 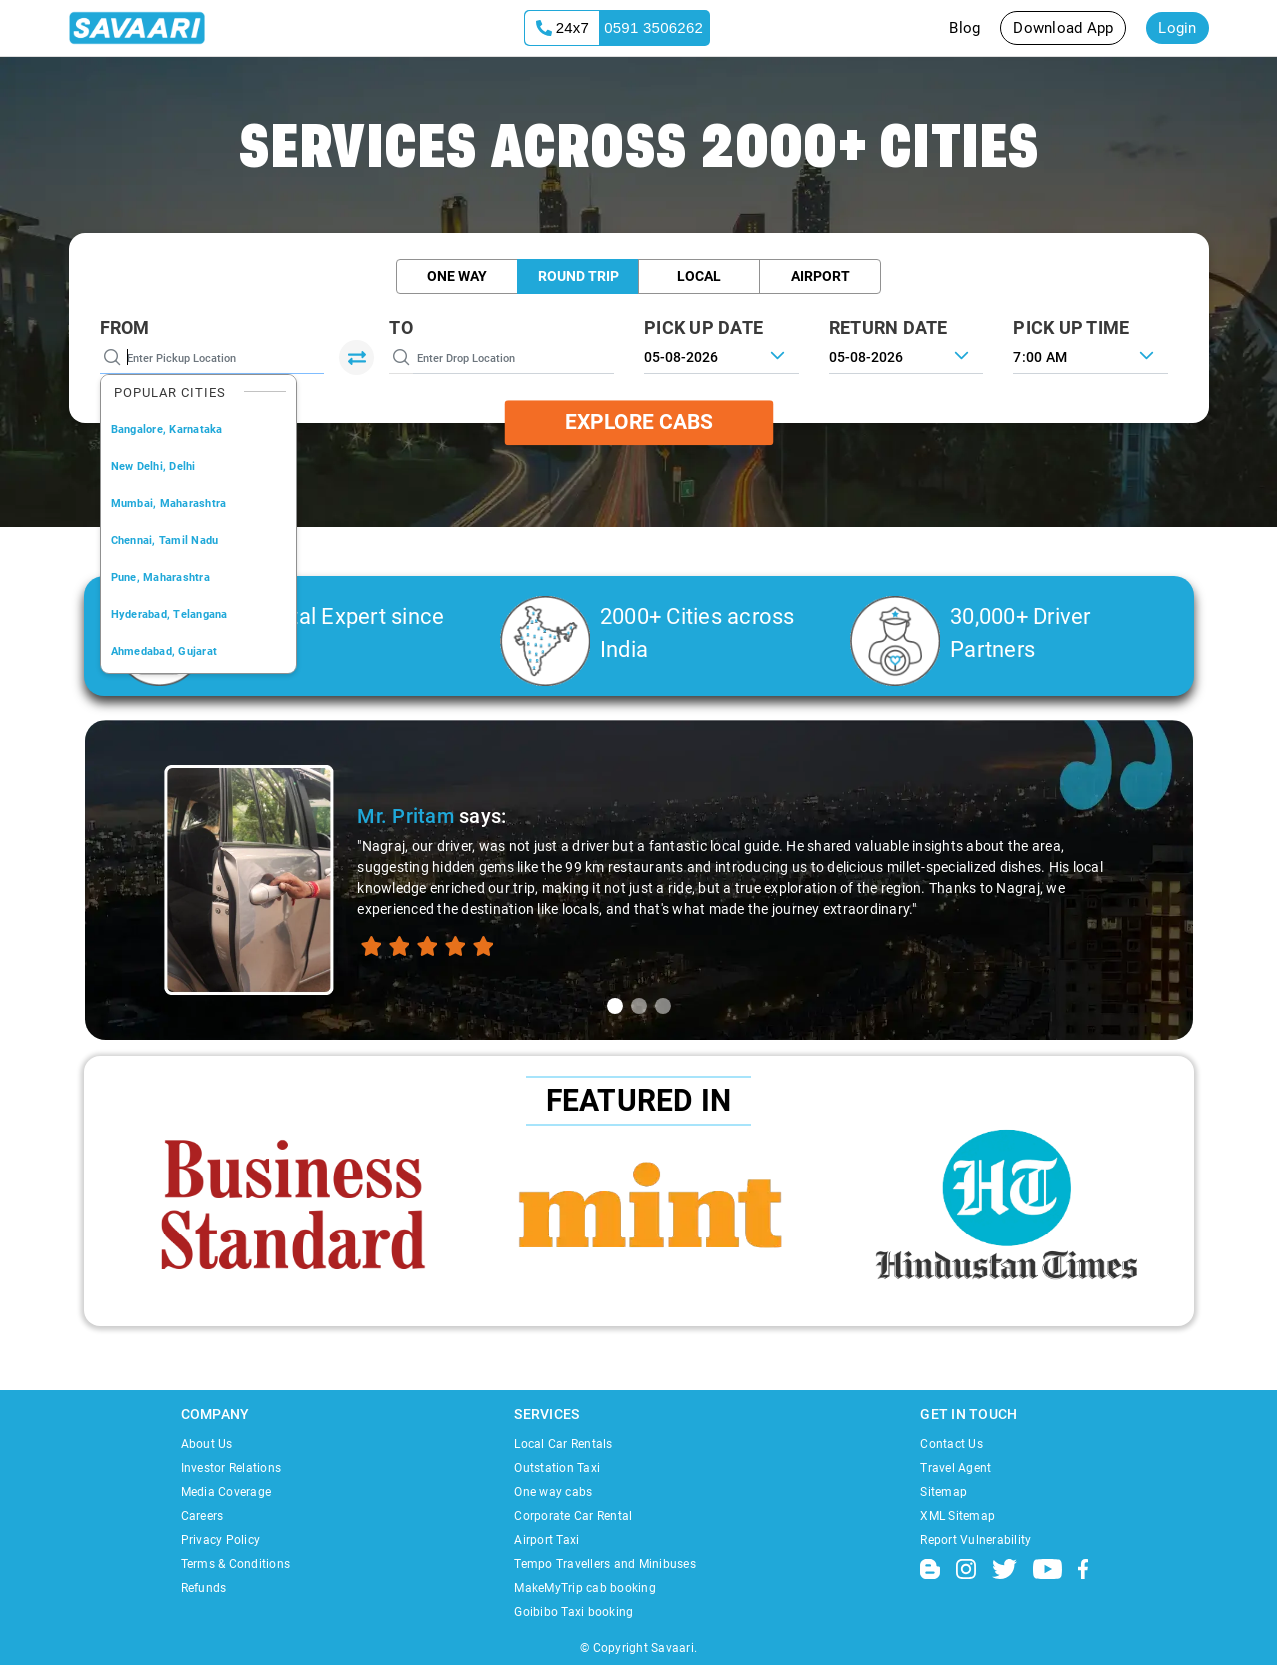 What do you see at coordinates (125, 327) in the screenshot?
I see `From` at bounding box center [125, 327].